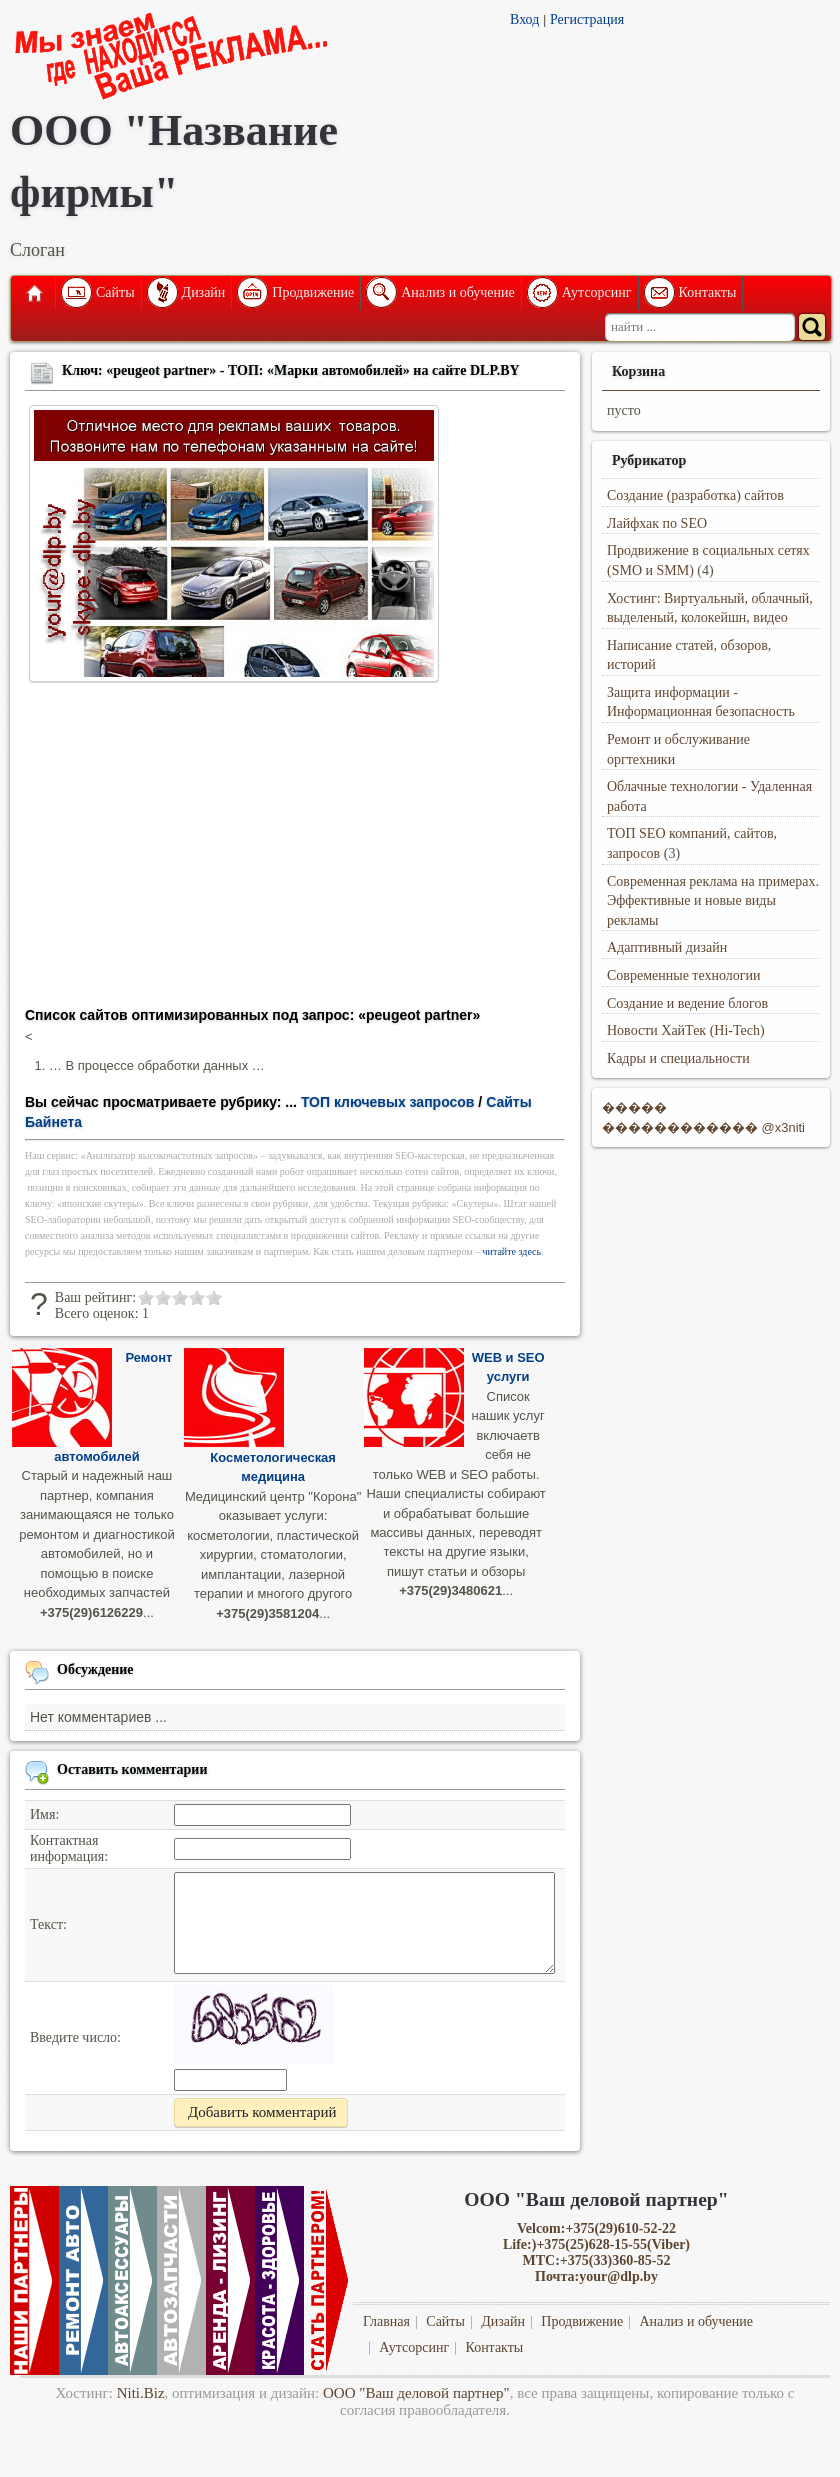 This screenshot has height=2477, width=840. What do you see at coordinates (713, 901) in the screenshot?
I see `Современная реклама на примерах. Эффективные и новые виды рекламы` at bounding box center [713, 901].